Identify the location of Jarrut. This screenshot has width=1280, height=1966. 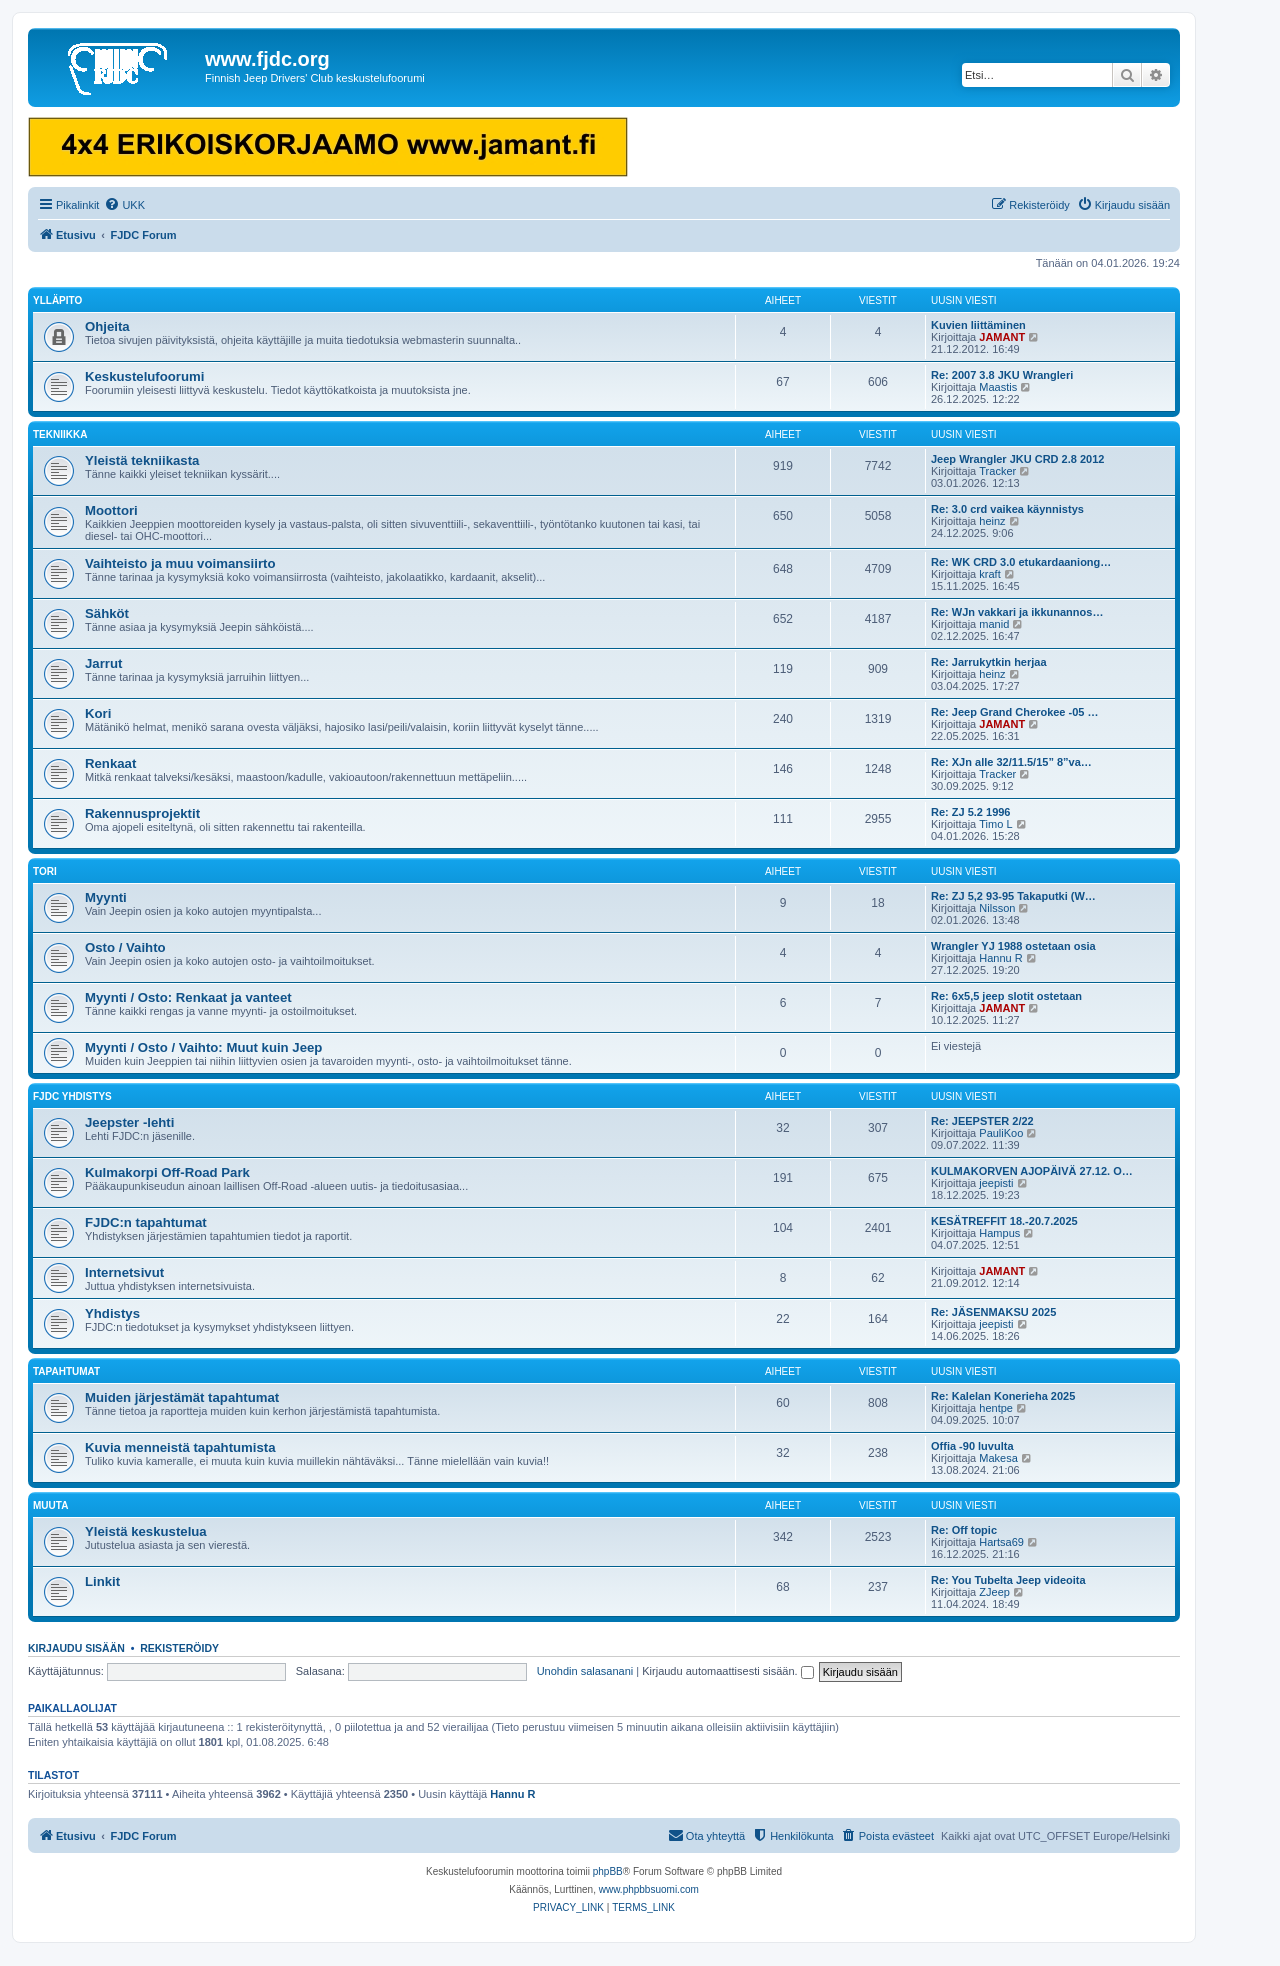
(103, 663).